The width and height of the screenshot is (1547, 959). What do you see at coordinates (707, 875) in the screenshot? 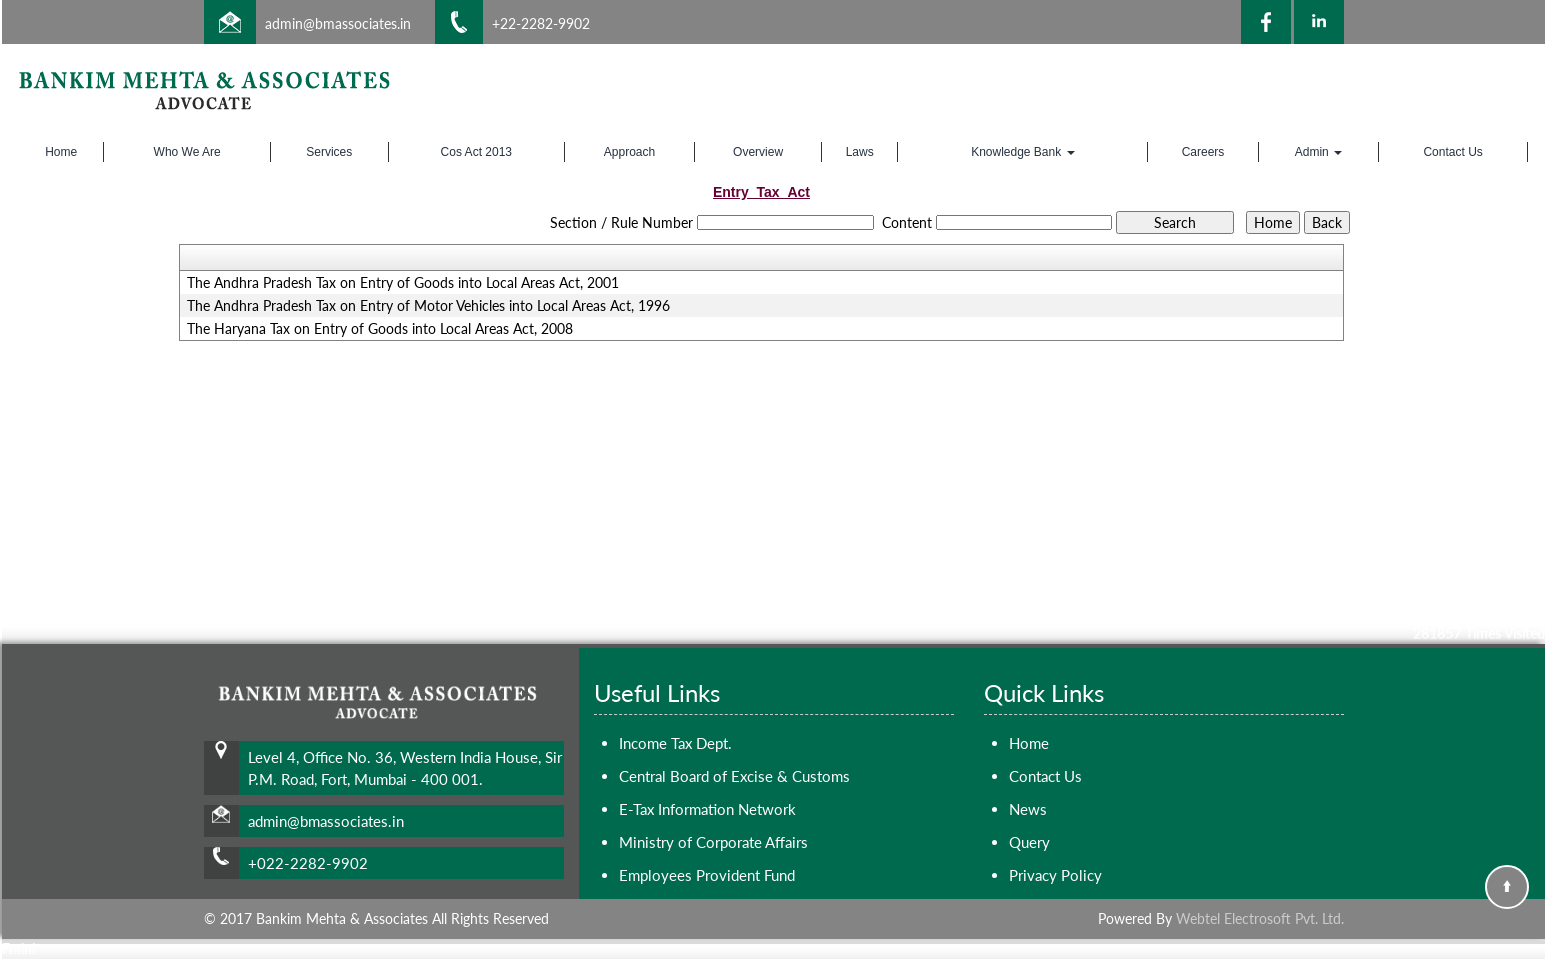
I see `Employees Provident Fund` at bounding box center [707, 875].